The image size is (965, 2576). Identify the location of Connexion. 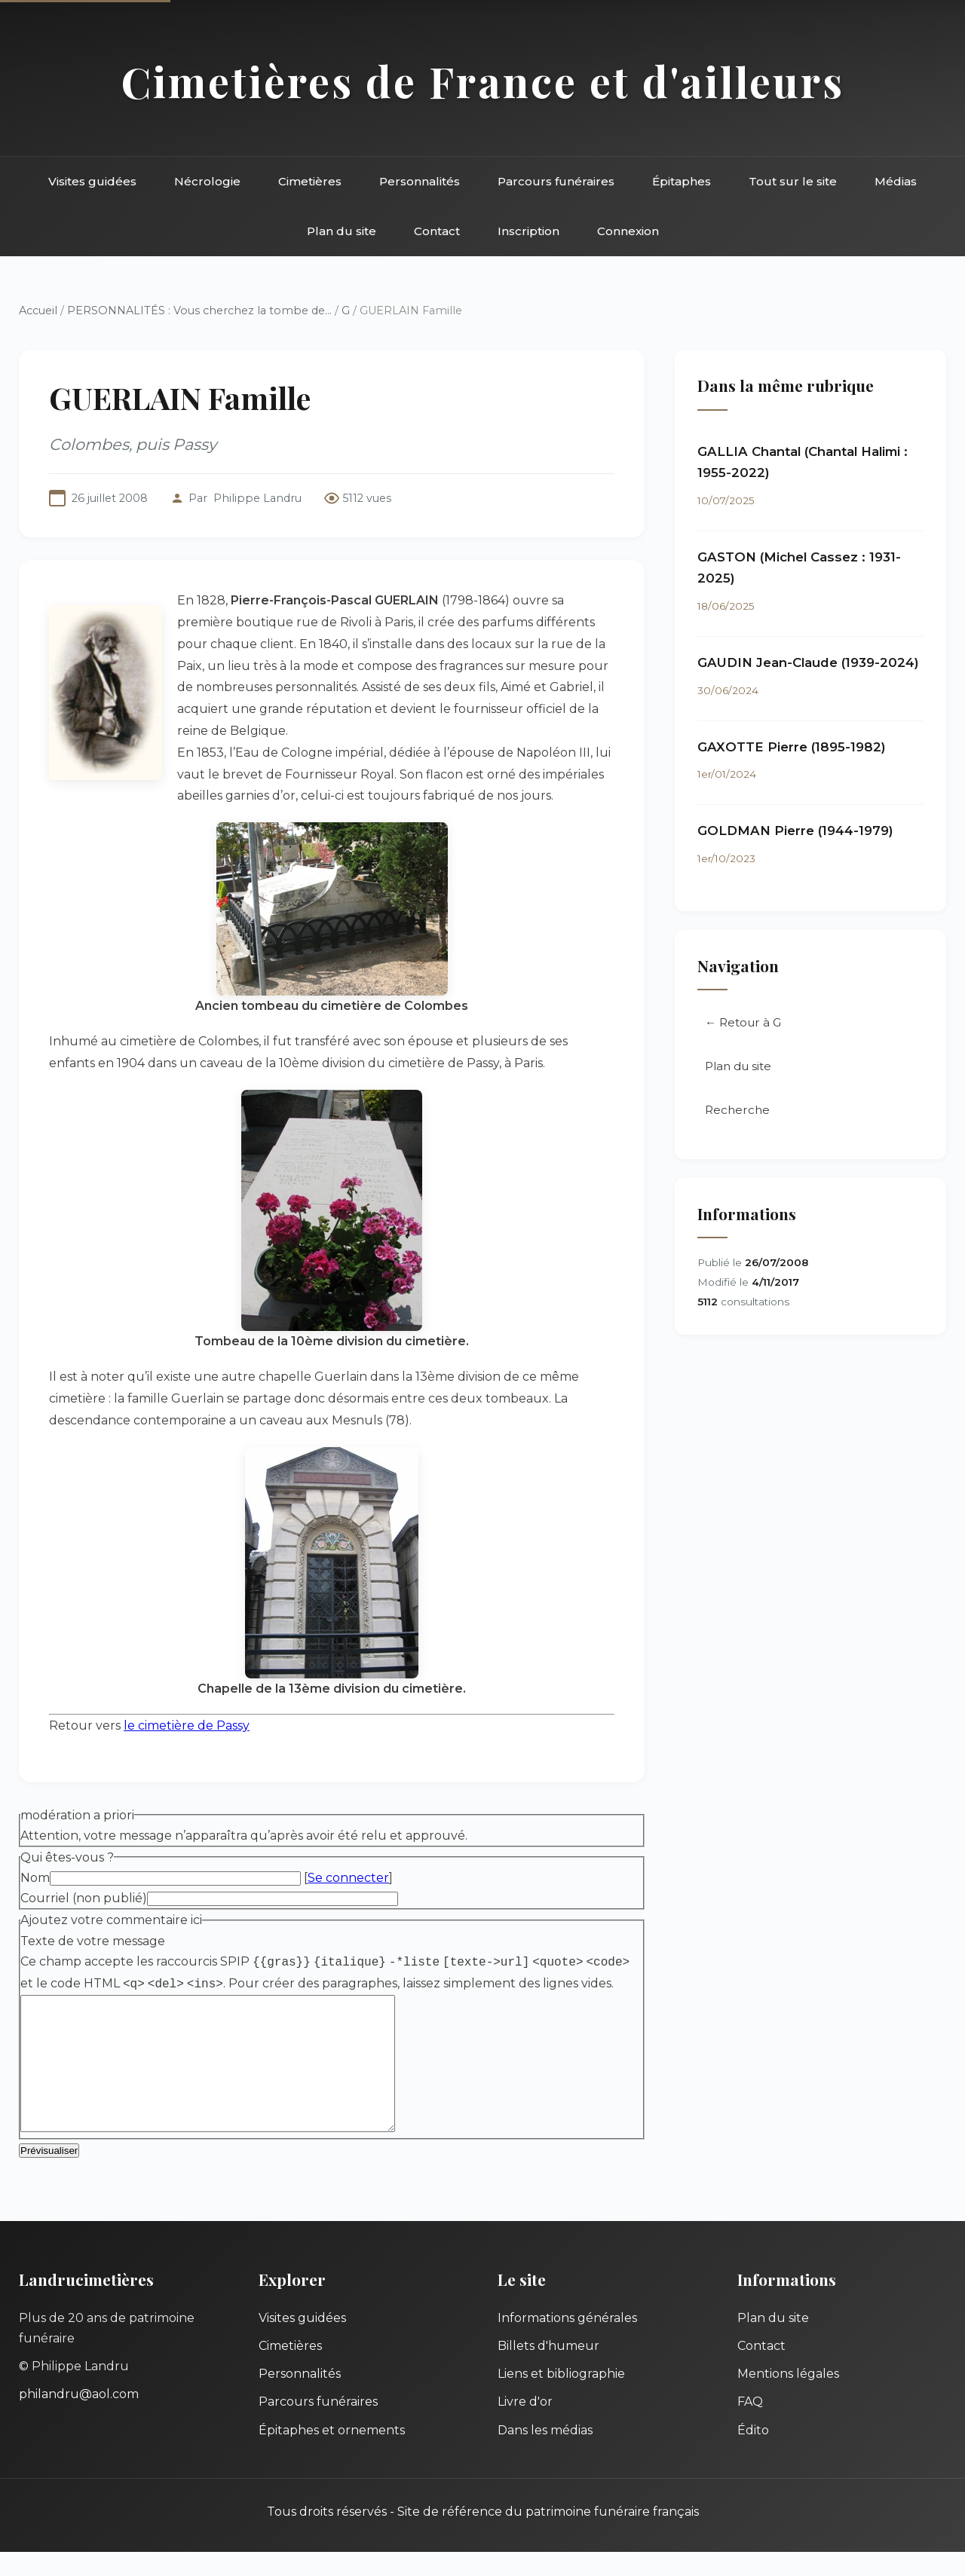
(628, 231).